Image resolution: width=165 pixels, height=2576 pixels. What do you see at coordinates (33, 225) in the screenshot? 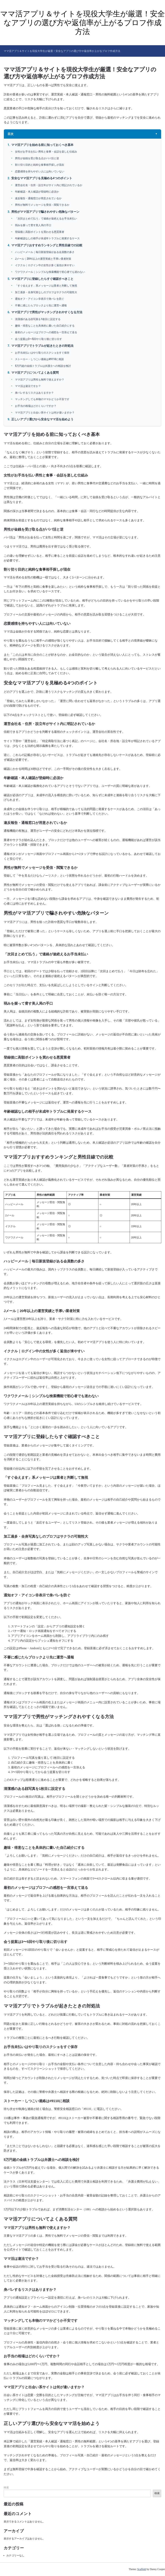
I see `弱みを握って脅す美人局の手口` at bounding box center [33, 225].